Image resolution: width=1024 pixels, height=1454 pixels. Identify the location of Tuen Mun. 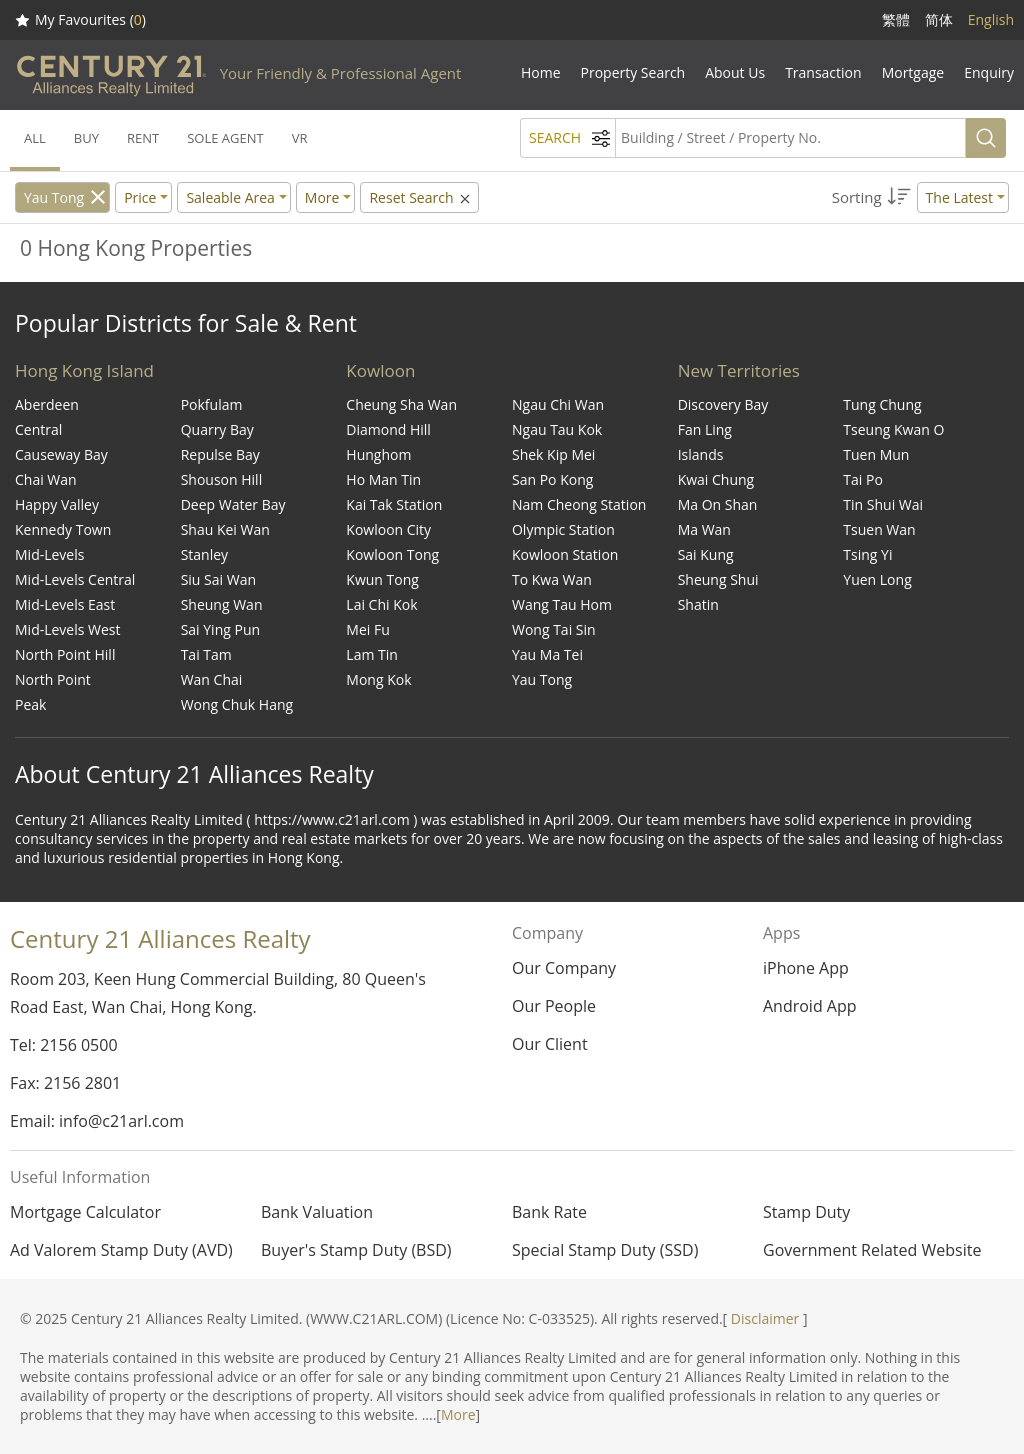
(876, 454).